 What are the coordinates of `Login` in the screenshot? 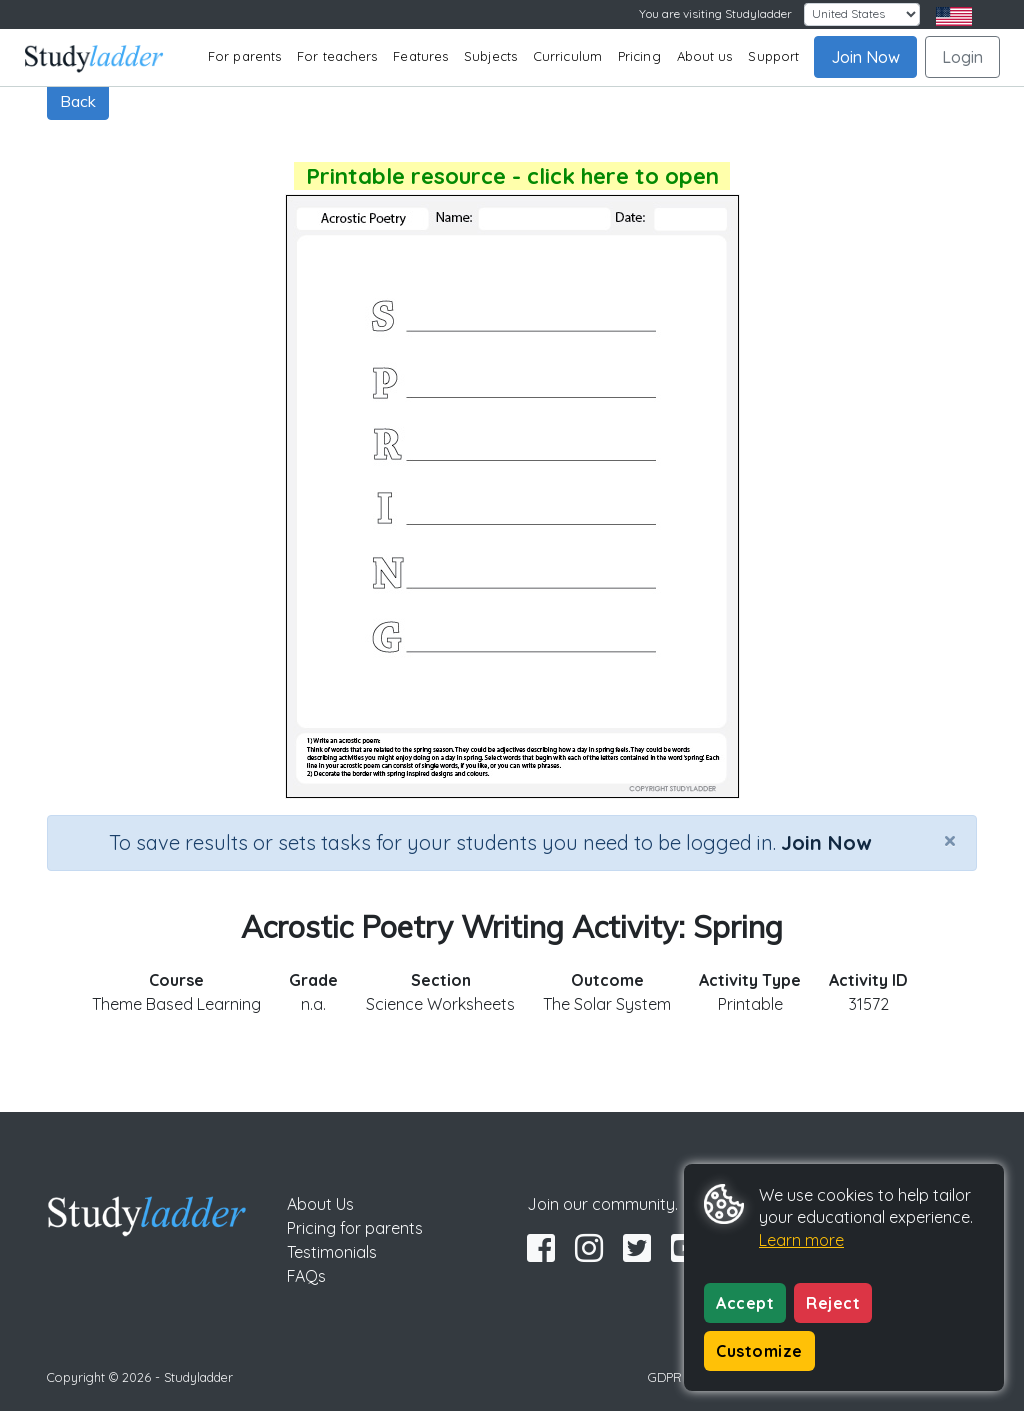 It's located at (962, 57).